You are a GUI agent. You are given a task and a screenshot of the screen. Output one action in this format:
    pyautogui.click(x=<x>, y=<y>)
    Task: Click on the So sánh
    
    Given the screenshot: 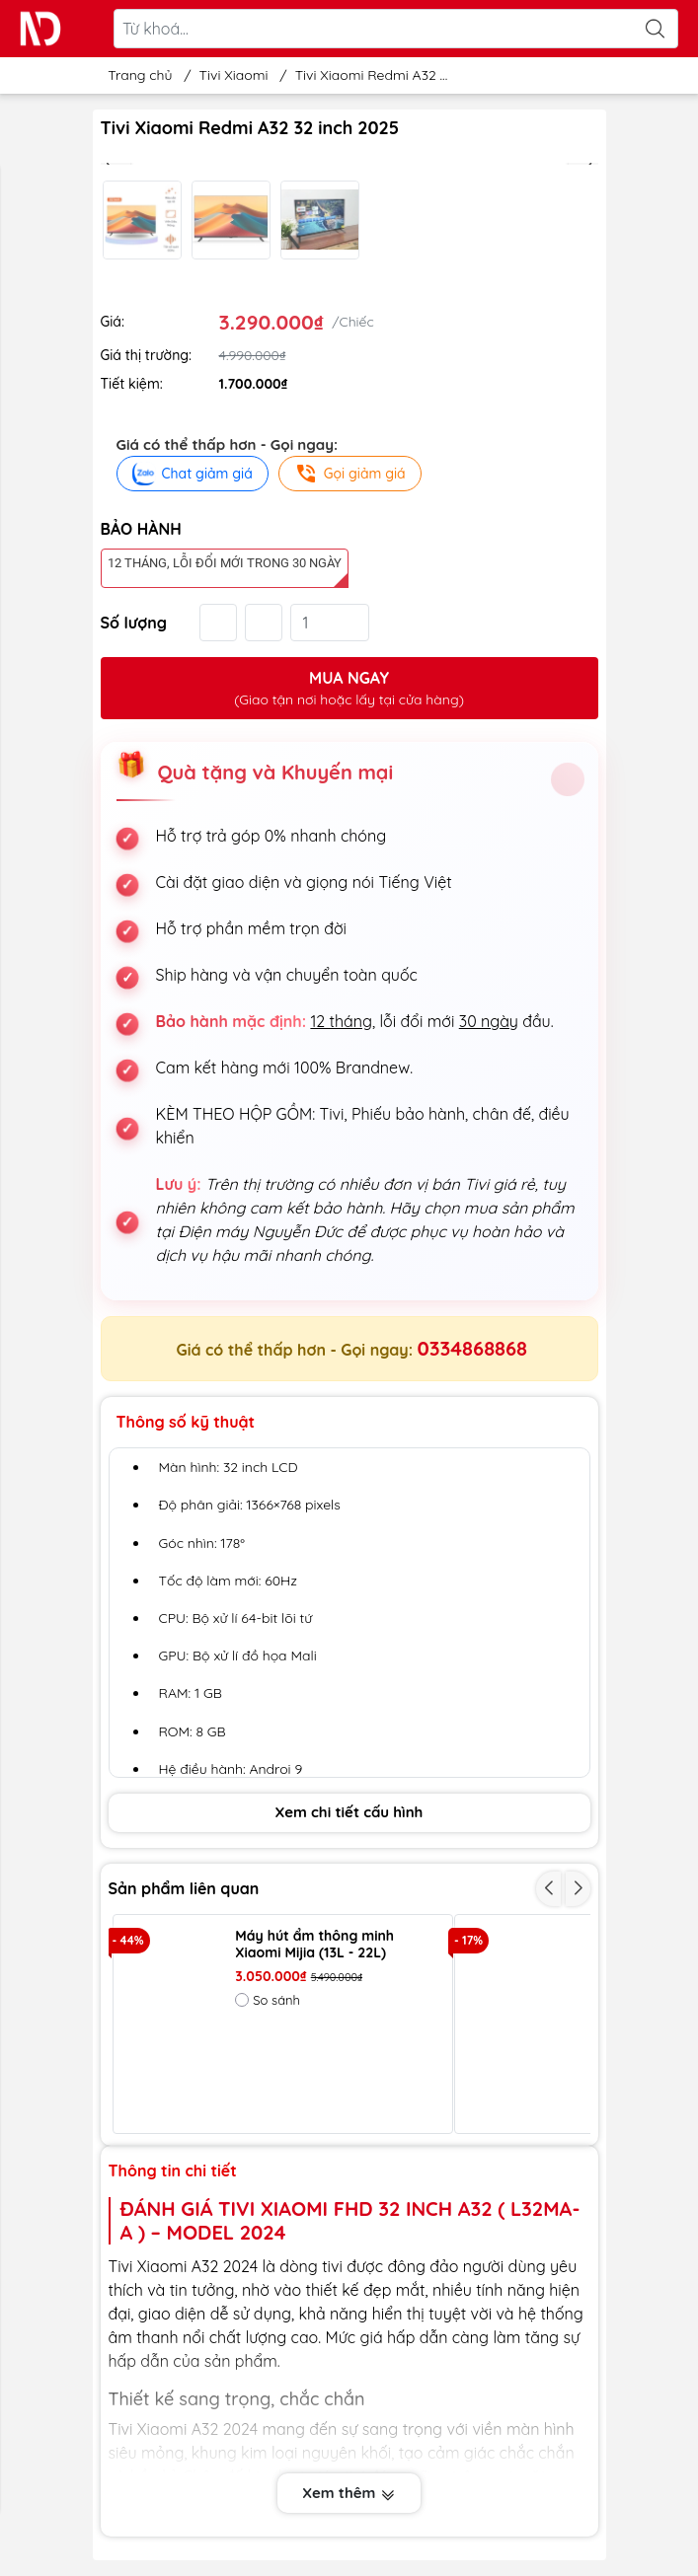 What is the action you would take?
    pyautogui.click(x=267, y=2000)
    